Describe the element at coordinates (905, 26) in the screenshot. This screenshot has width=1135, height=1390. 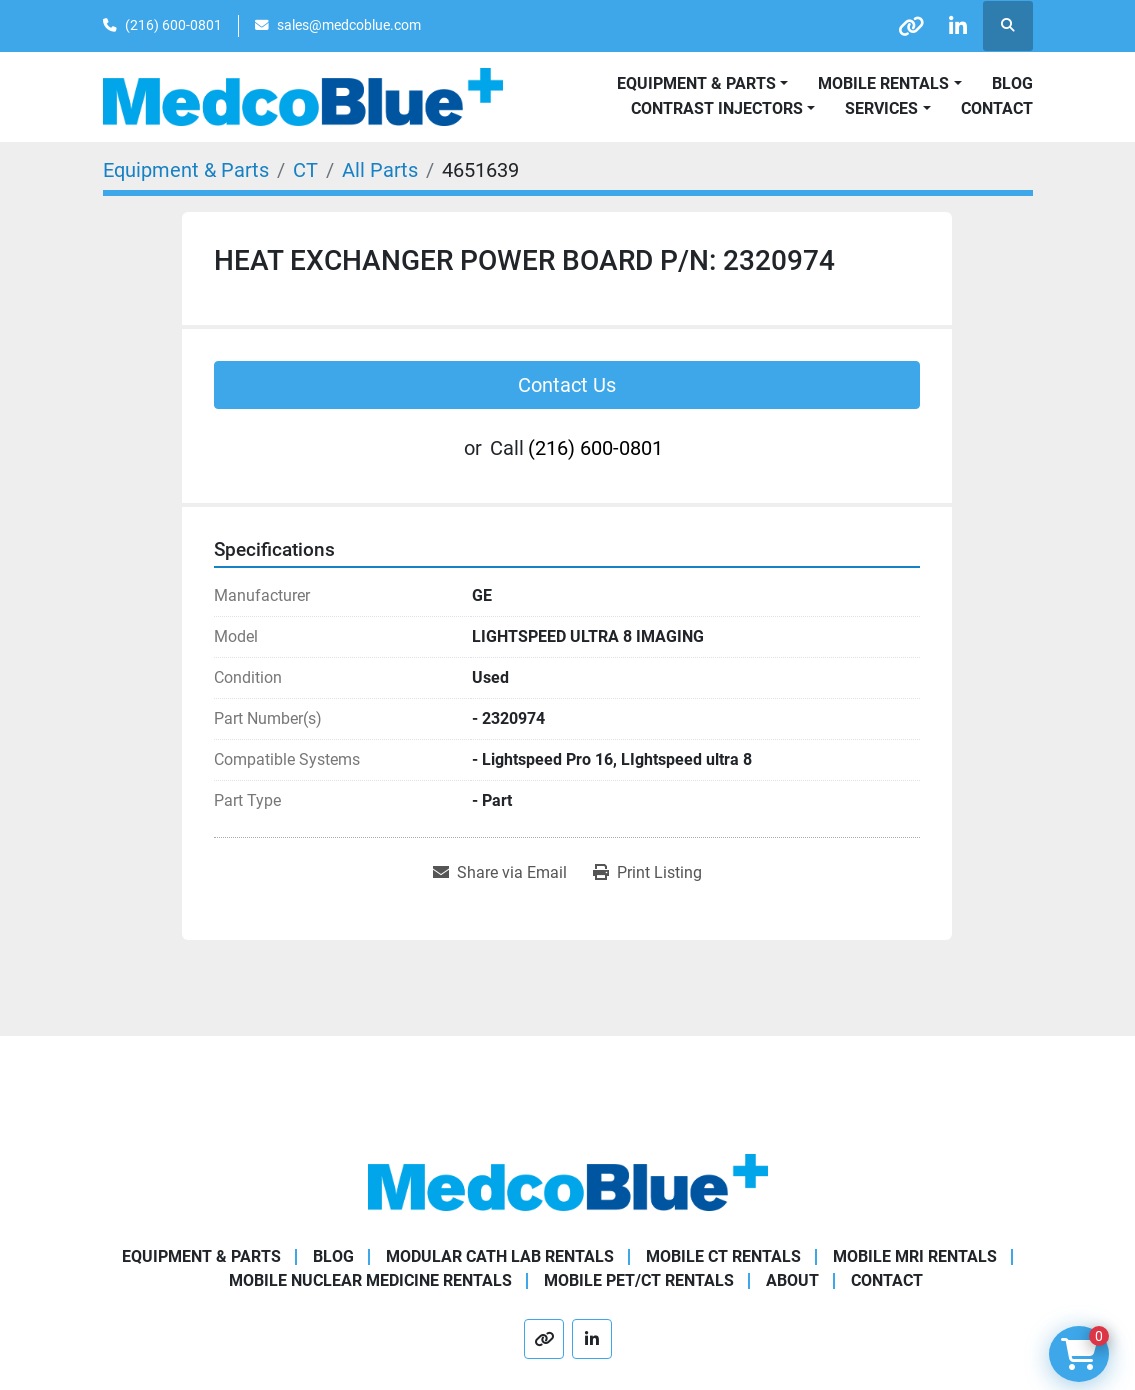
I see `[other]` at that location.